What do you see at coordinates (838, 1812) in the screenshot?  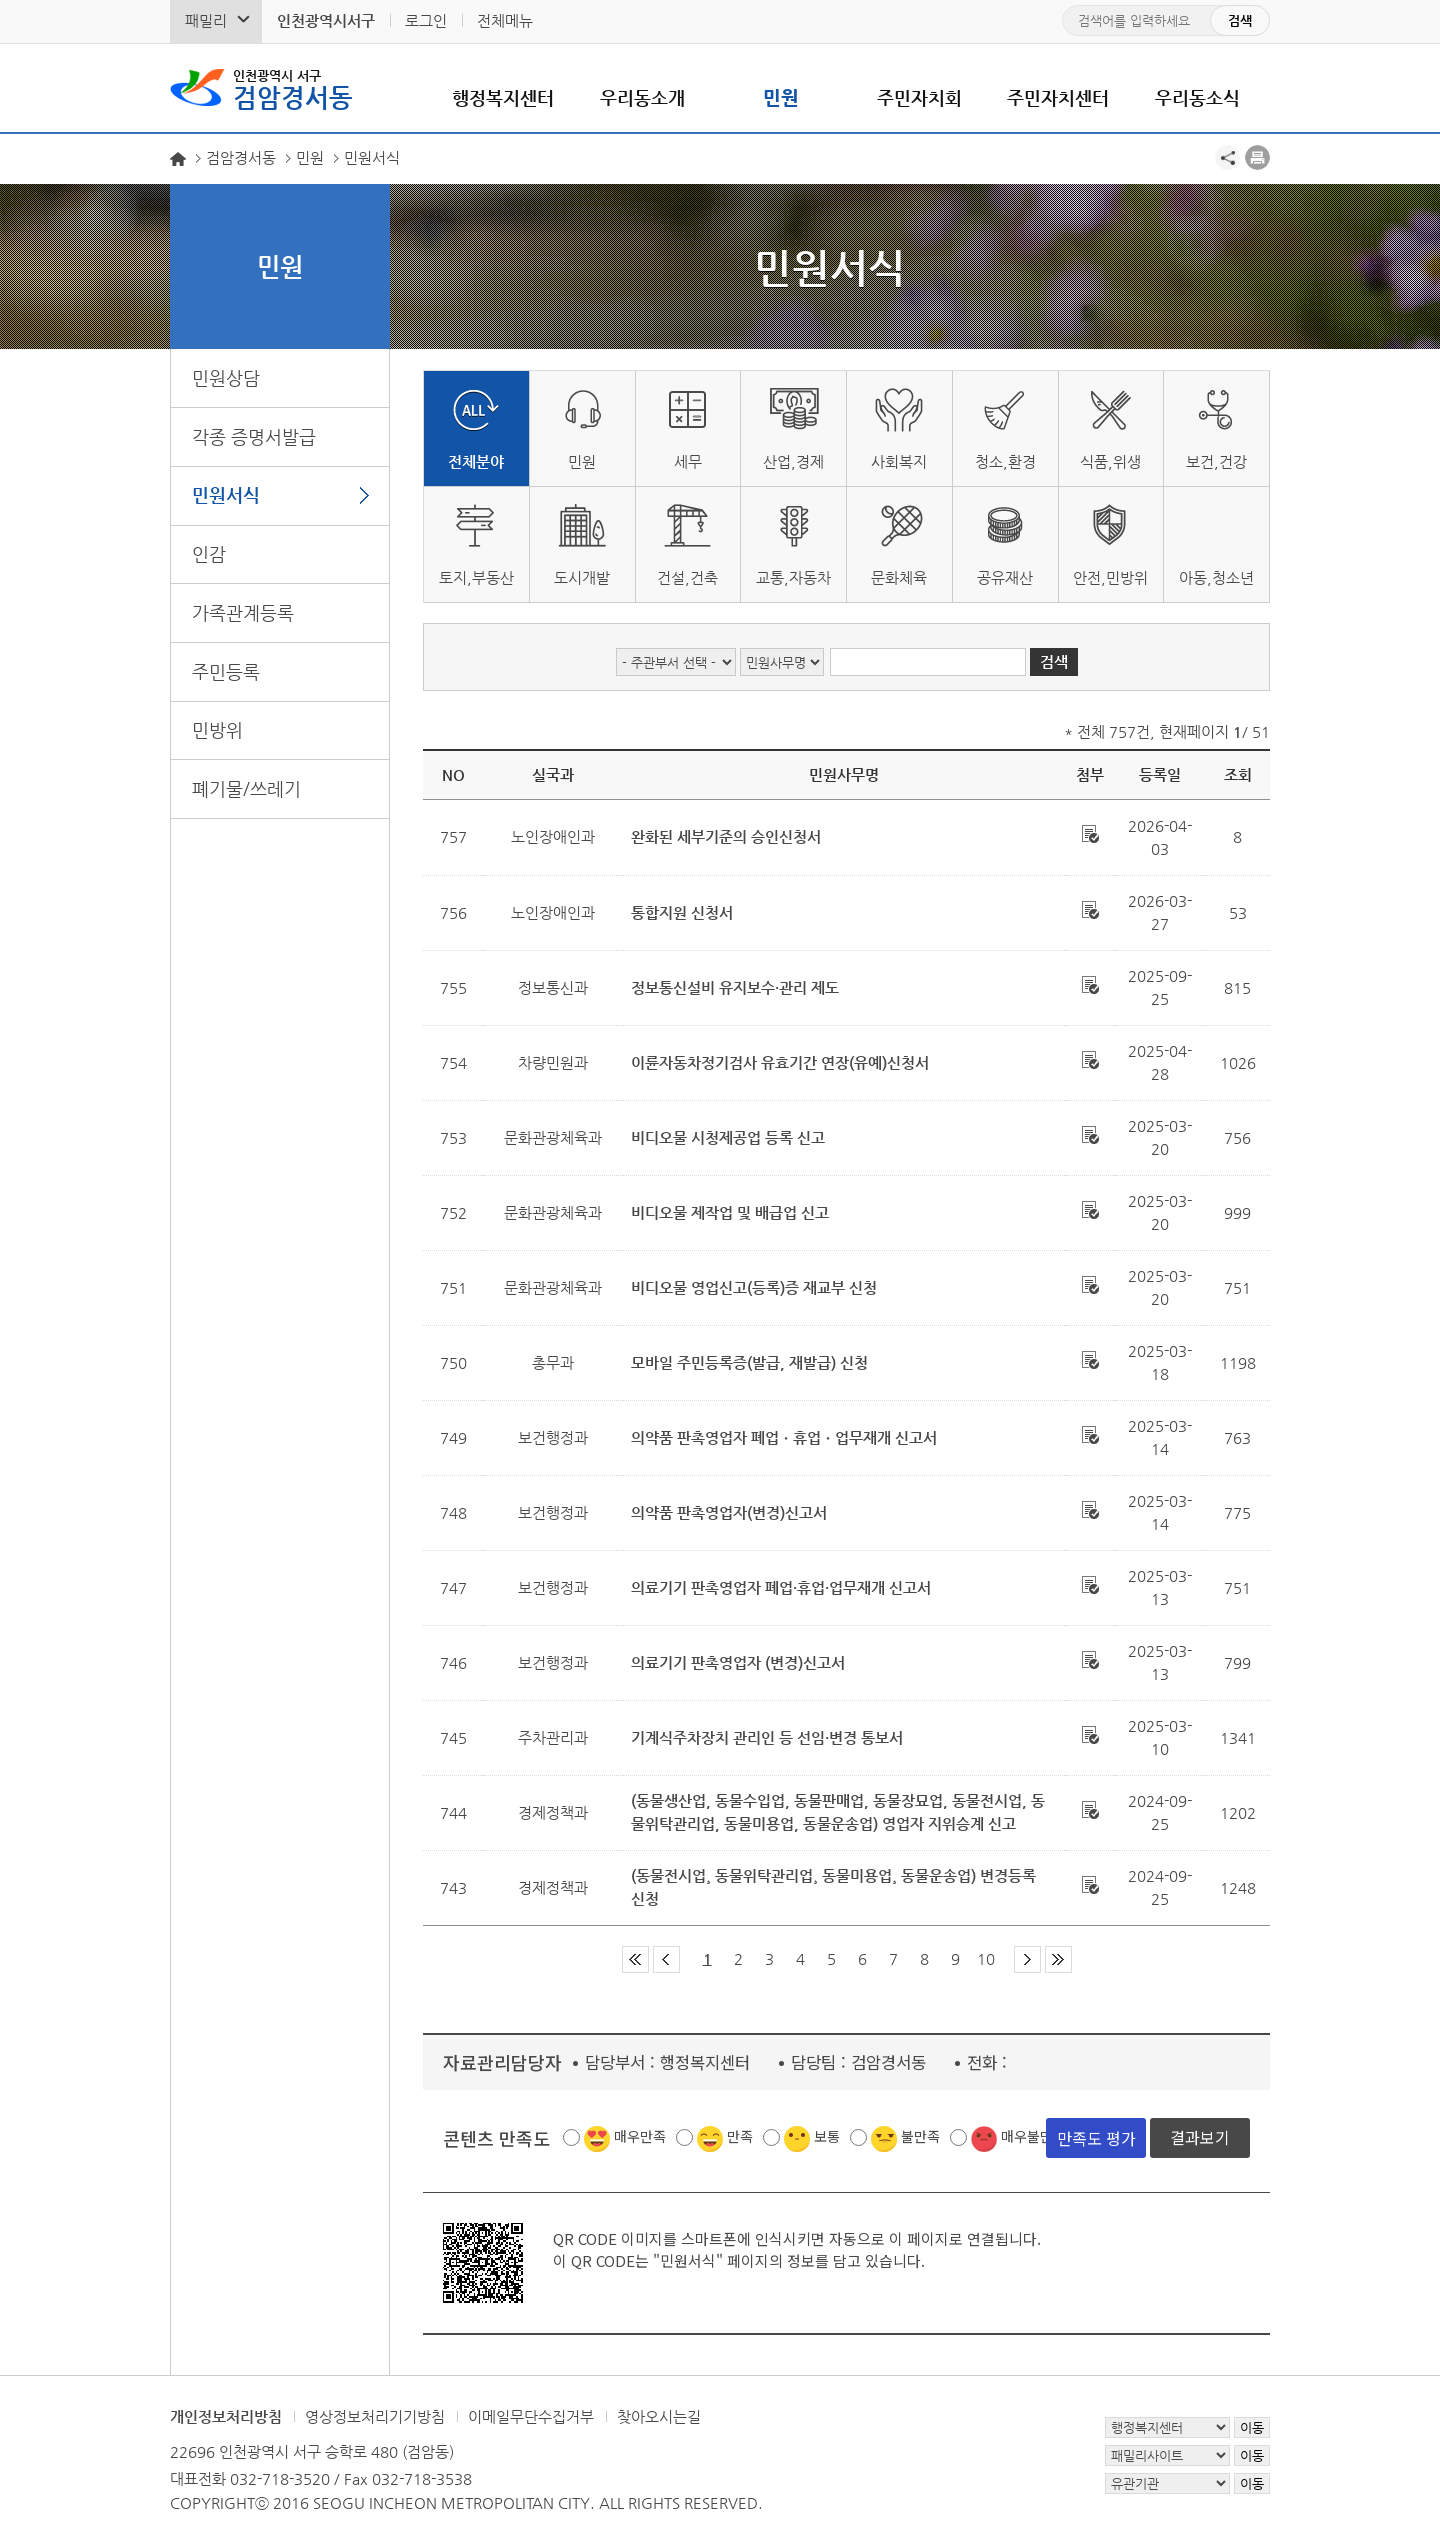 I see `(동물생산업, 동물수입업, 동물판매업, 동물장묘업, 동물전시업, 동물위탁관리업, 동물미용업, 동물운송업) 영업자 지위승계 신고` at bounding box center [838, 1812].